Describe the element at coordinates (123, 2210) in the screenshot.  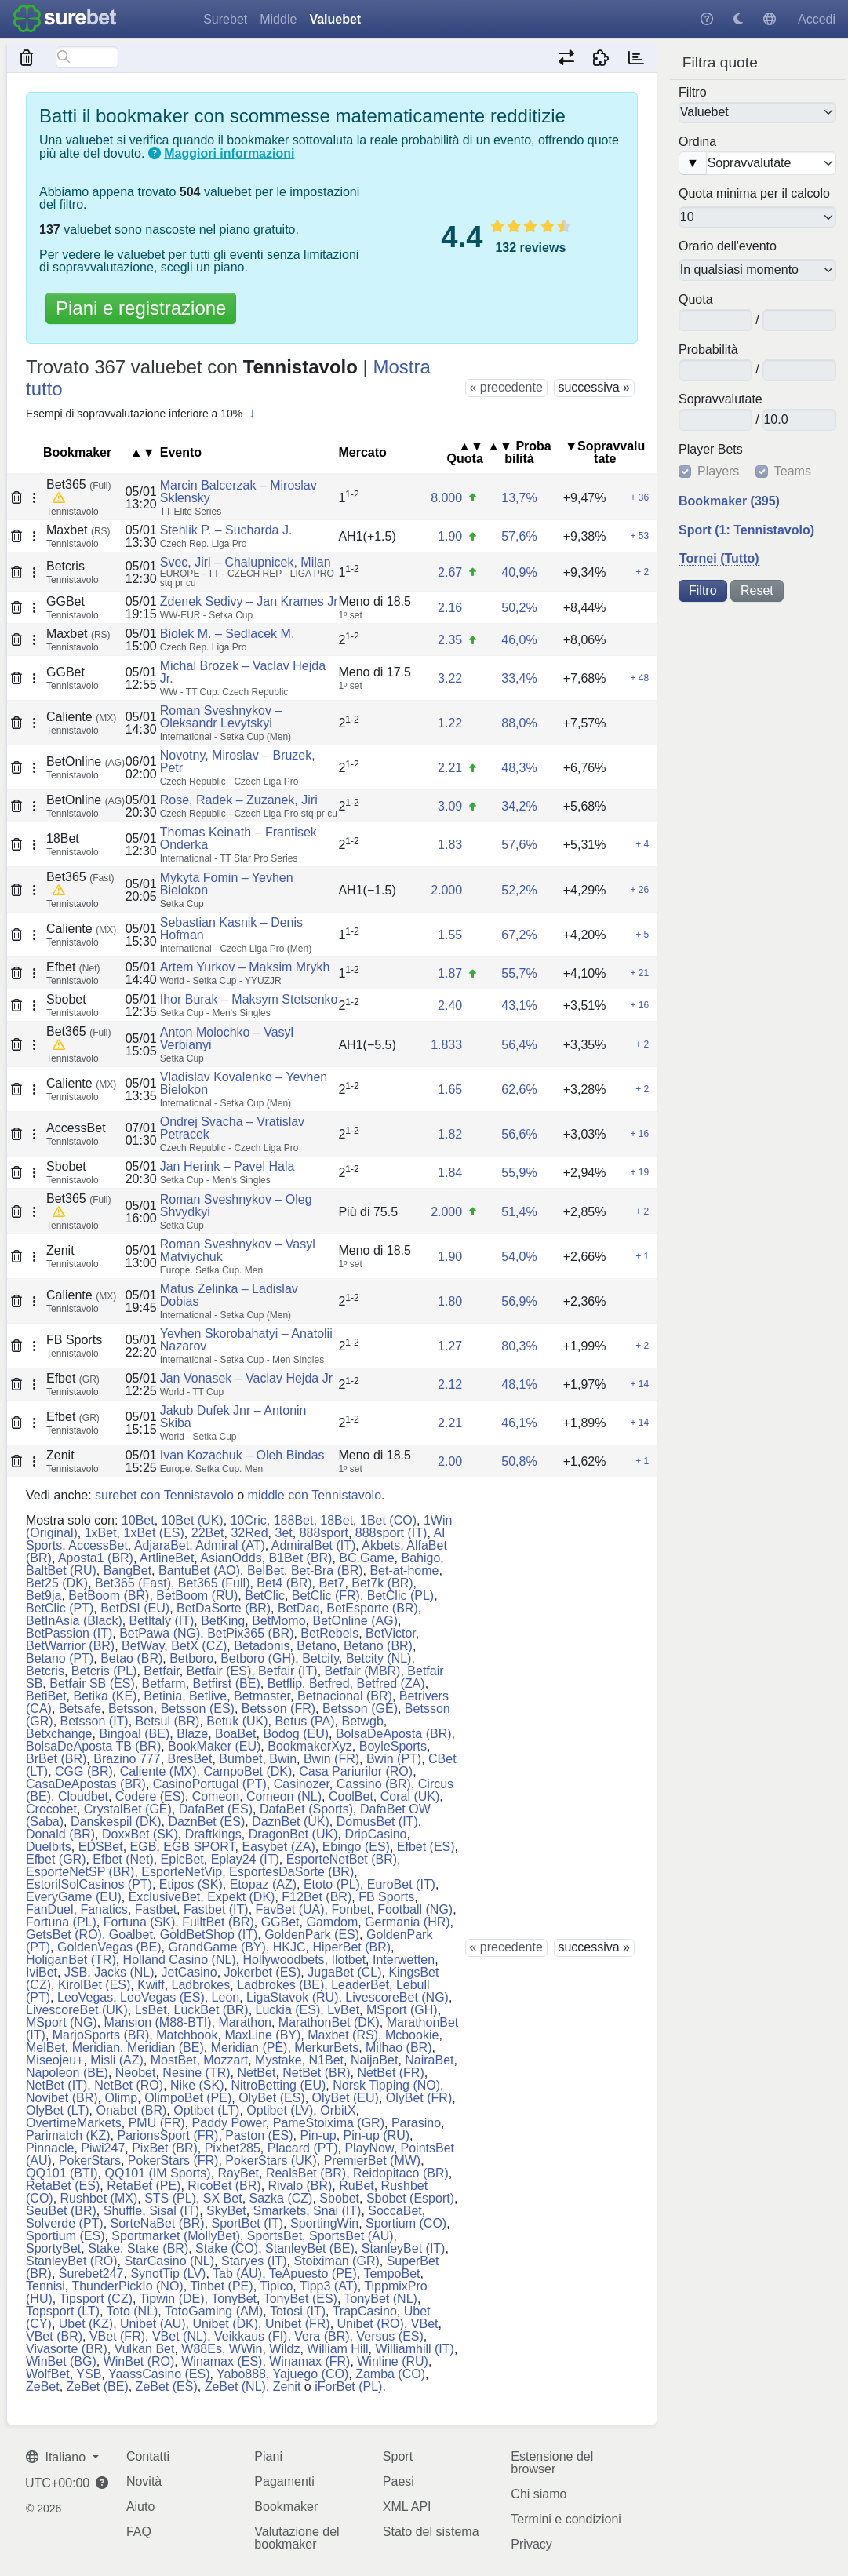
I see `Shuffle` at that location.